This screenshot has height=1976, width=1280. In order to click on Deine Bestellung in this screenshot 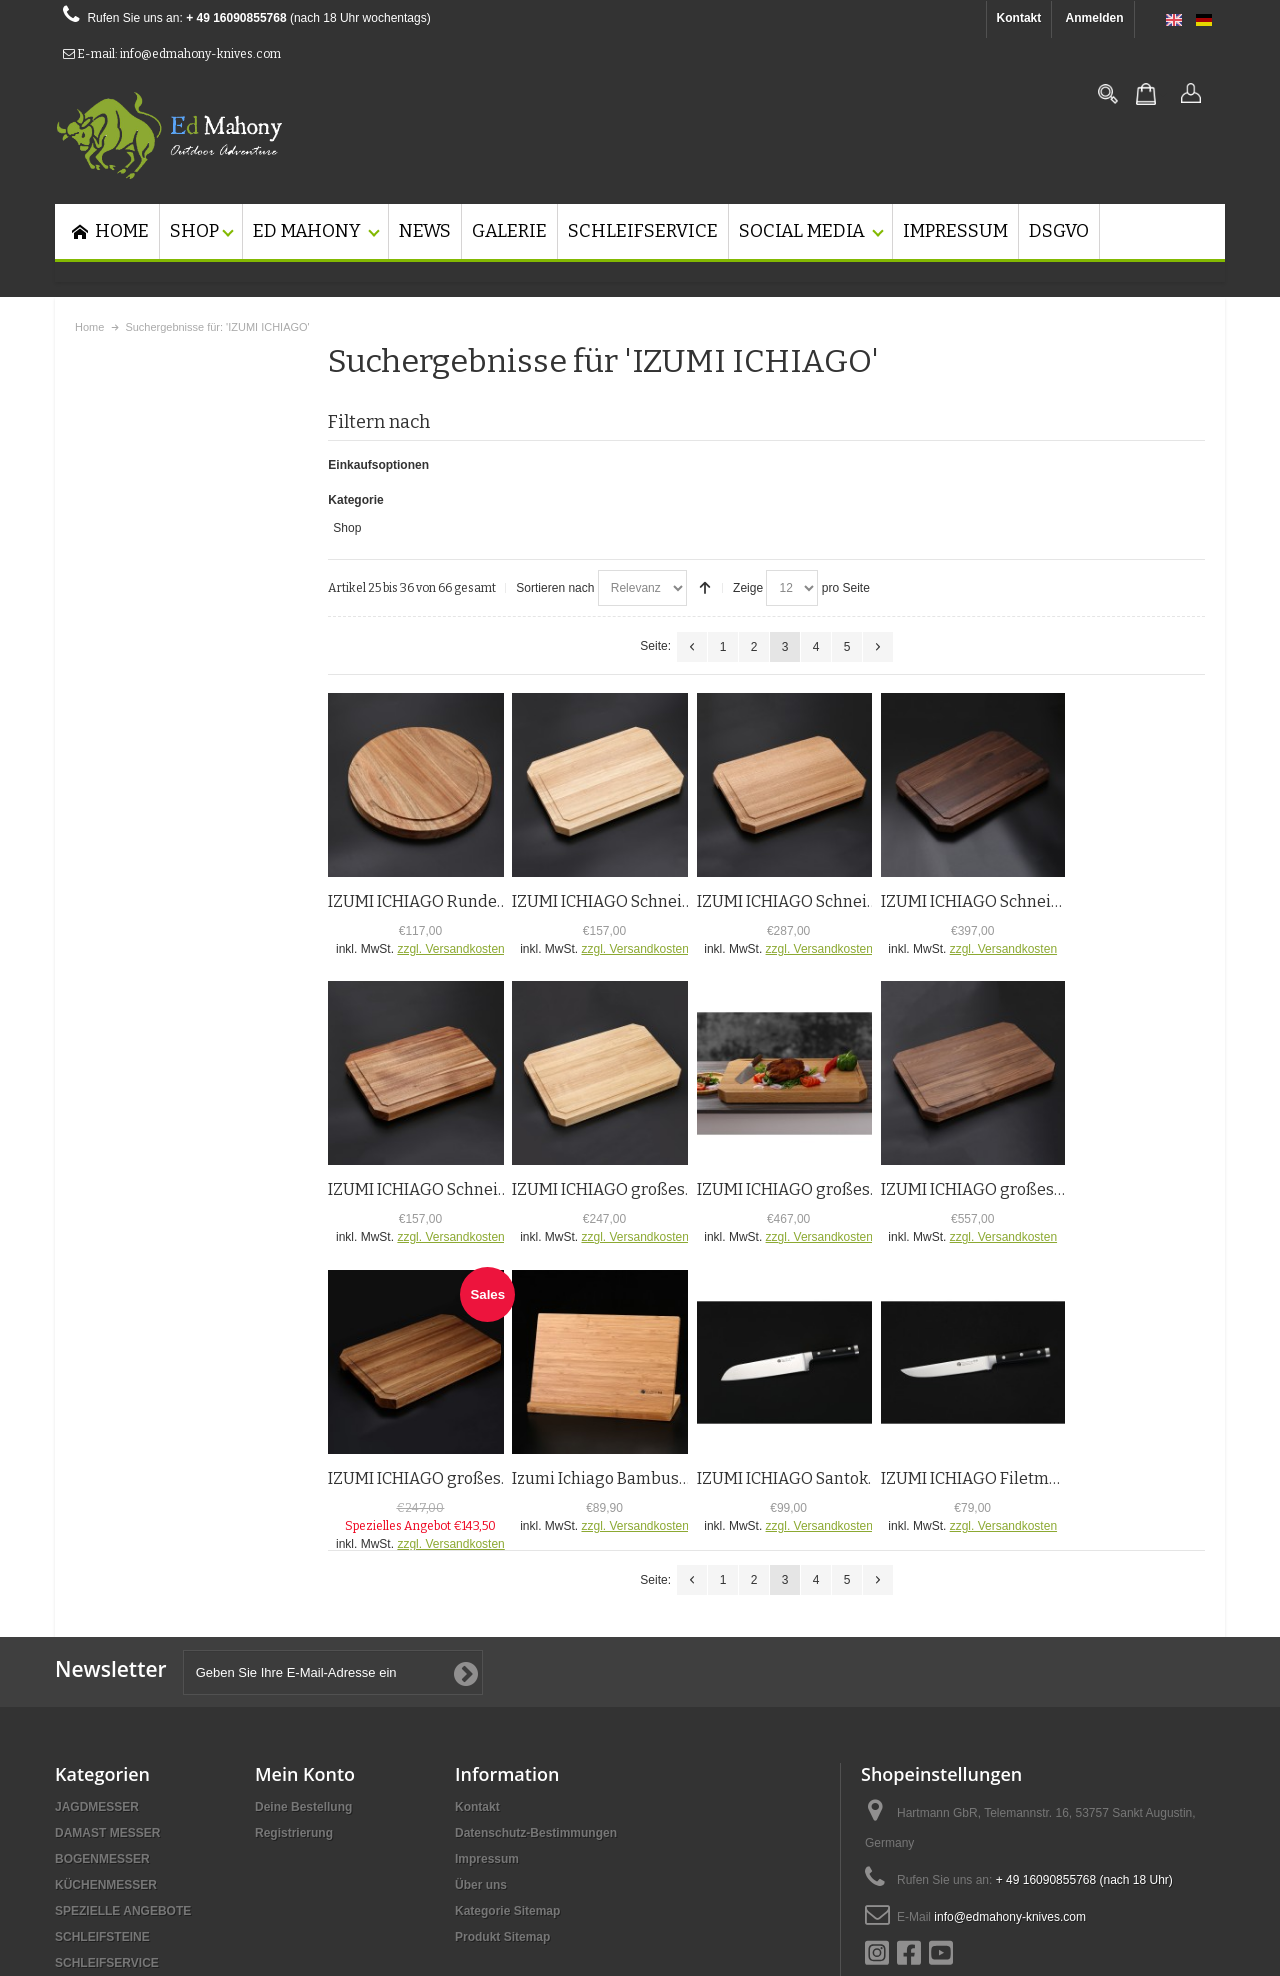, I will do `click(303, 1651)`.